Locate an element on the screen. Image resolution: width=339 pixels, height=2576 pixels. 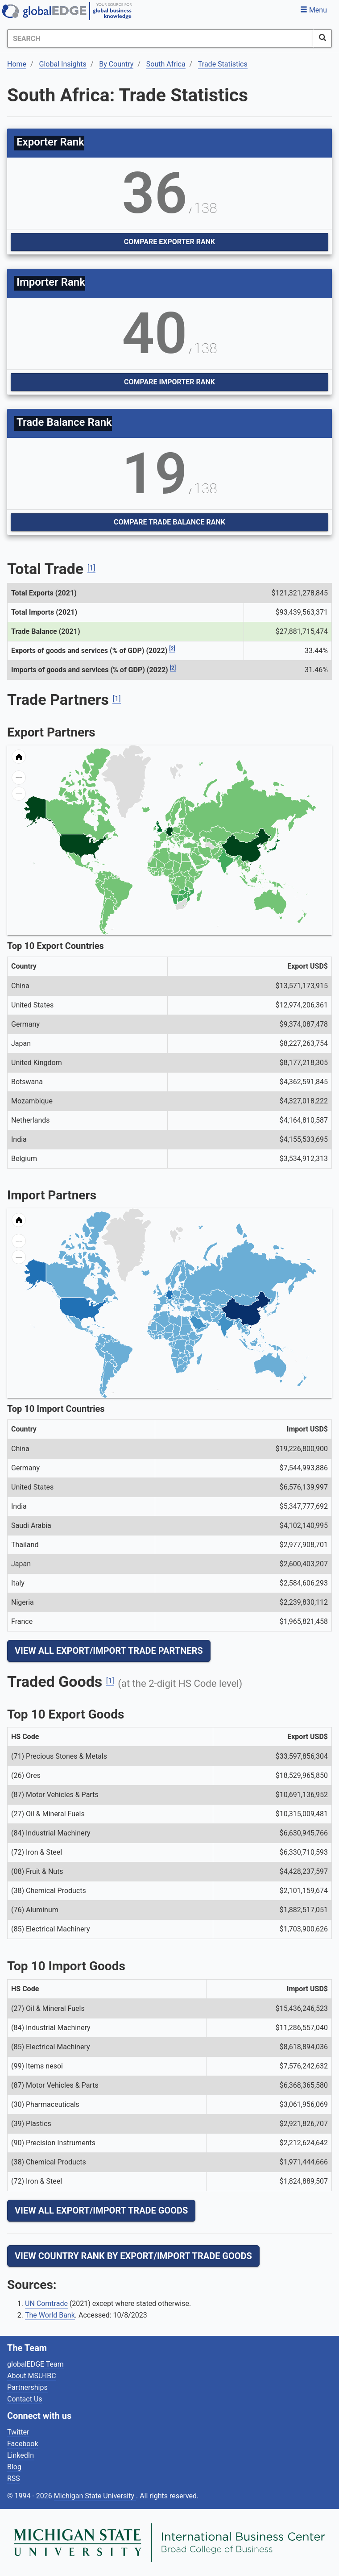
Twitter is located at coordinates (18, 2432).